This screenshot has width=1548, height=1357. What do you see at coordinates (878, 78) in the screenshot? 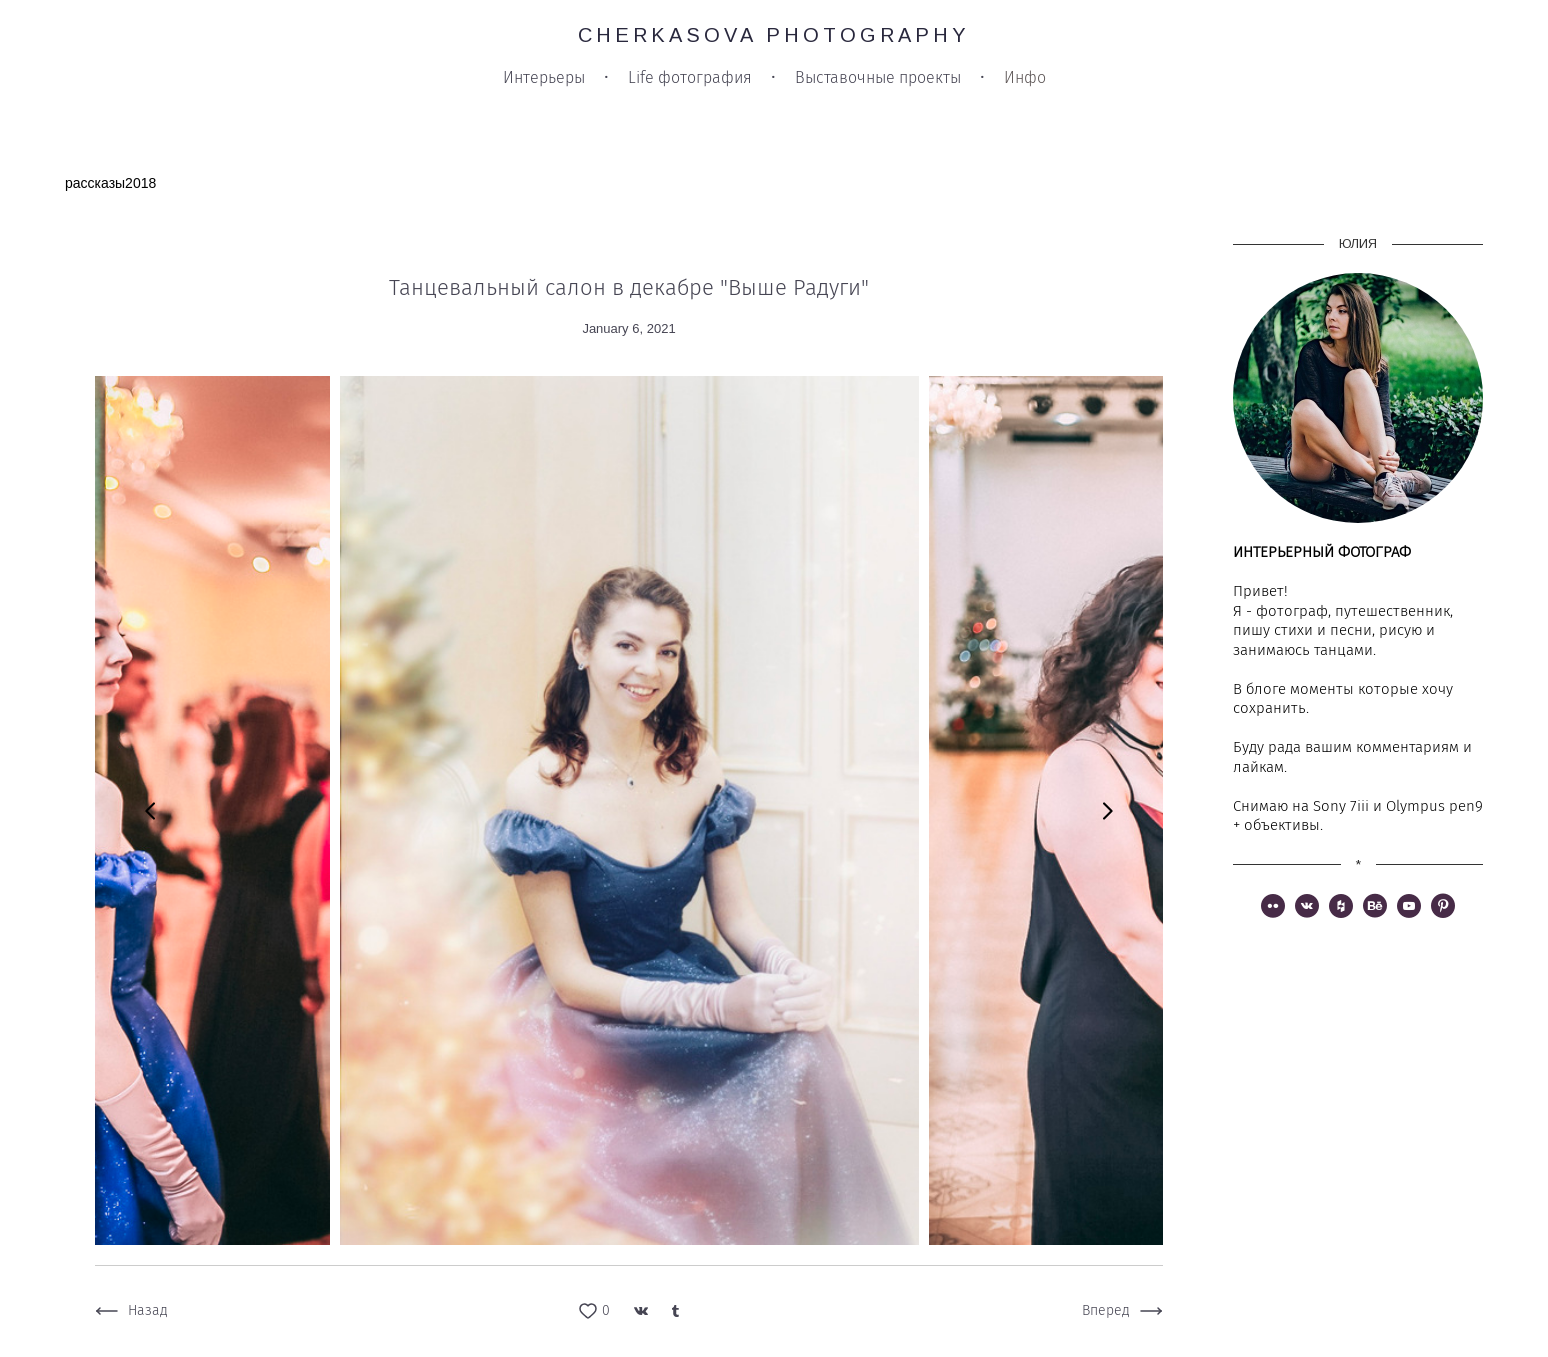
I see `Выставочные проекты` at bounding box center [878, 78].